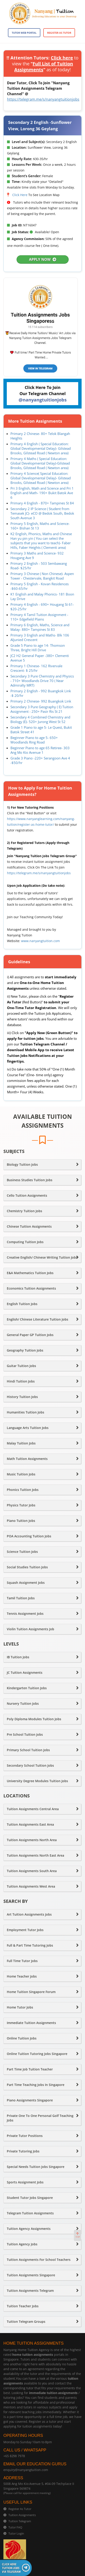  What do you see at coordinates (42, 1688) in the screenshot?
I see `Kindergarten Tuition Jobs` at bounding box center [42, 1688].